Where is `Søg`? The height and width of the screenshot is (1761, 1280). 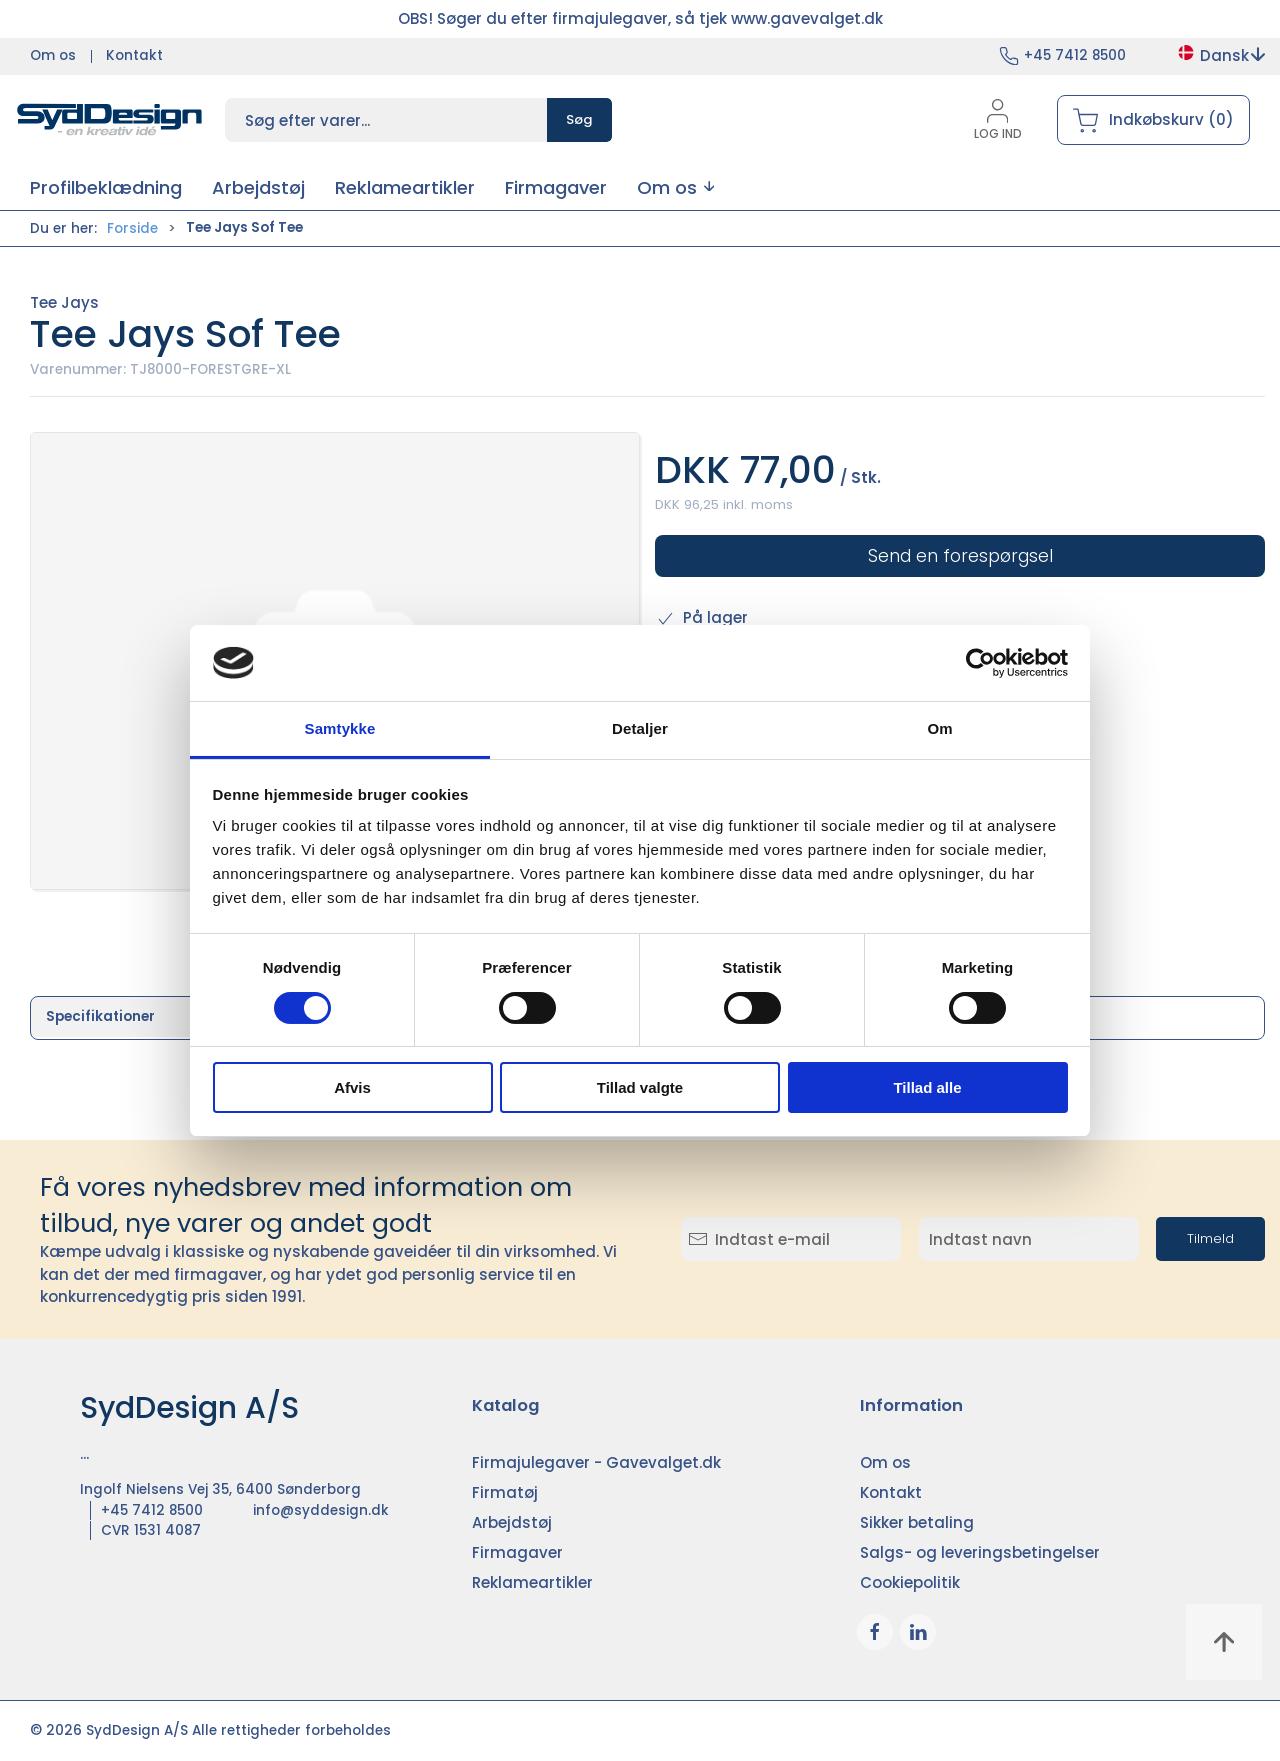 Søg is located at coordinates (579, 119).